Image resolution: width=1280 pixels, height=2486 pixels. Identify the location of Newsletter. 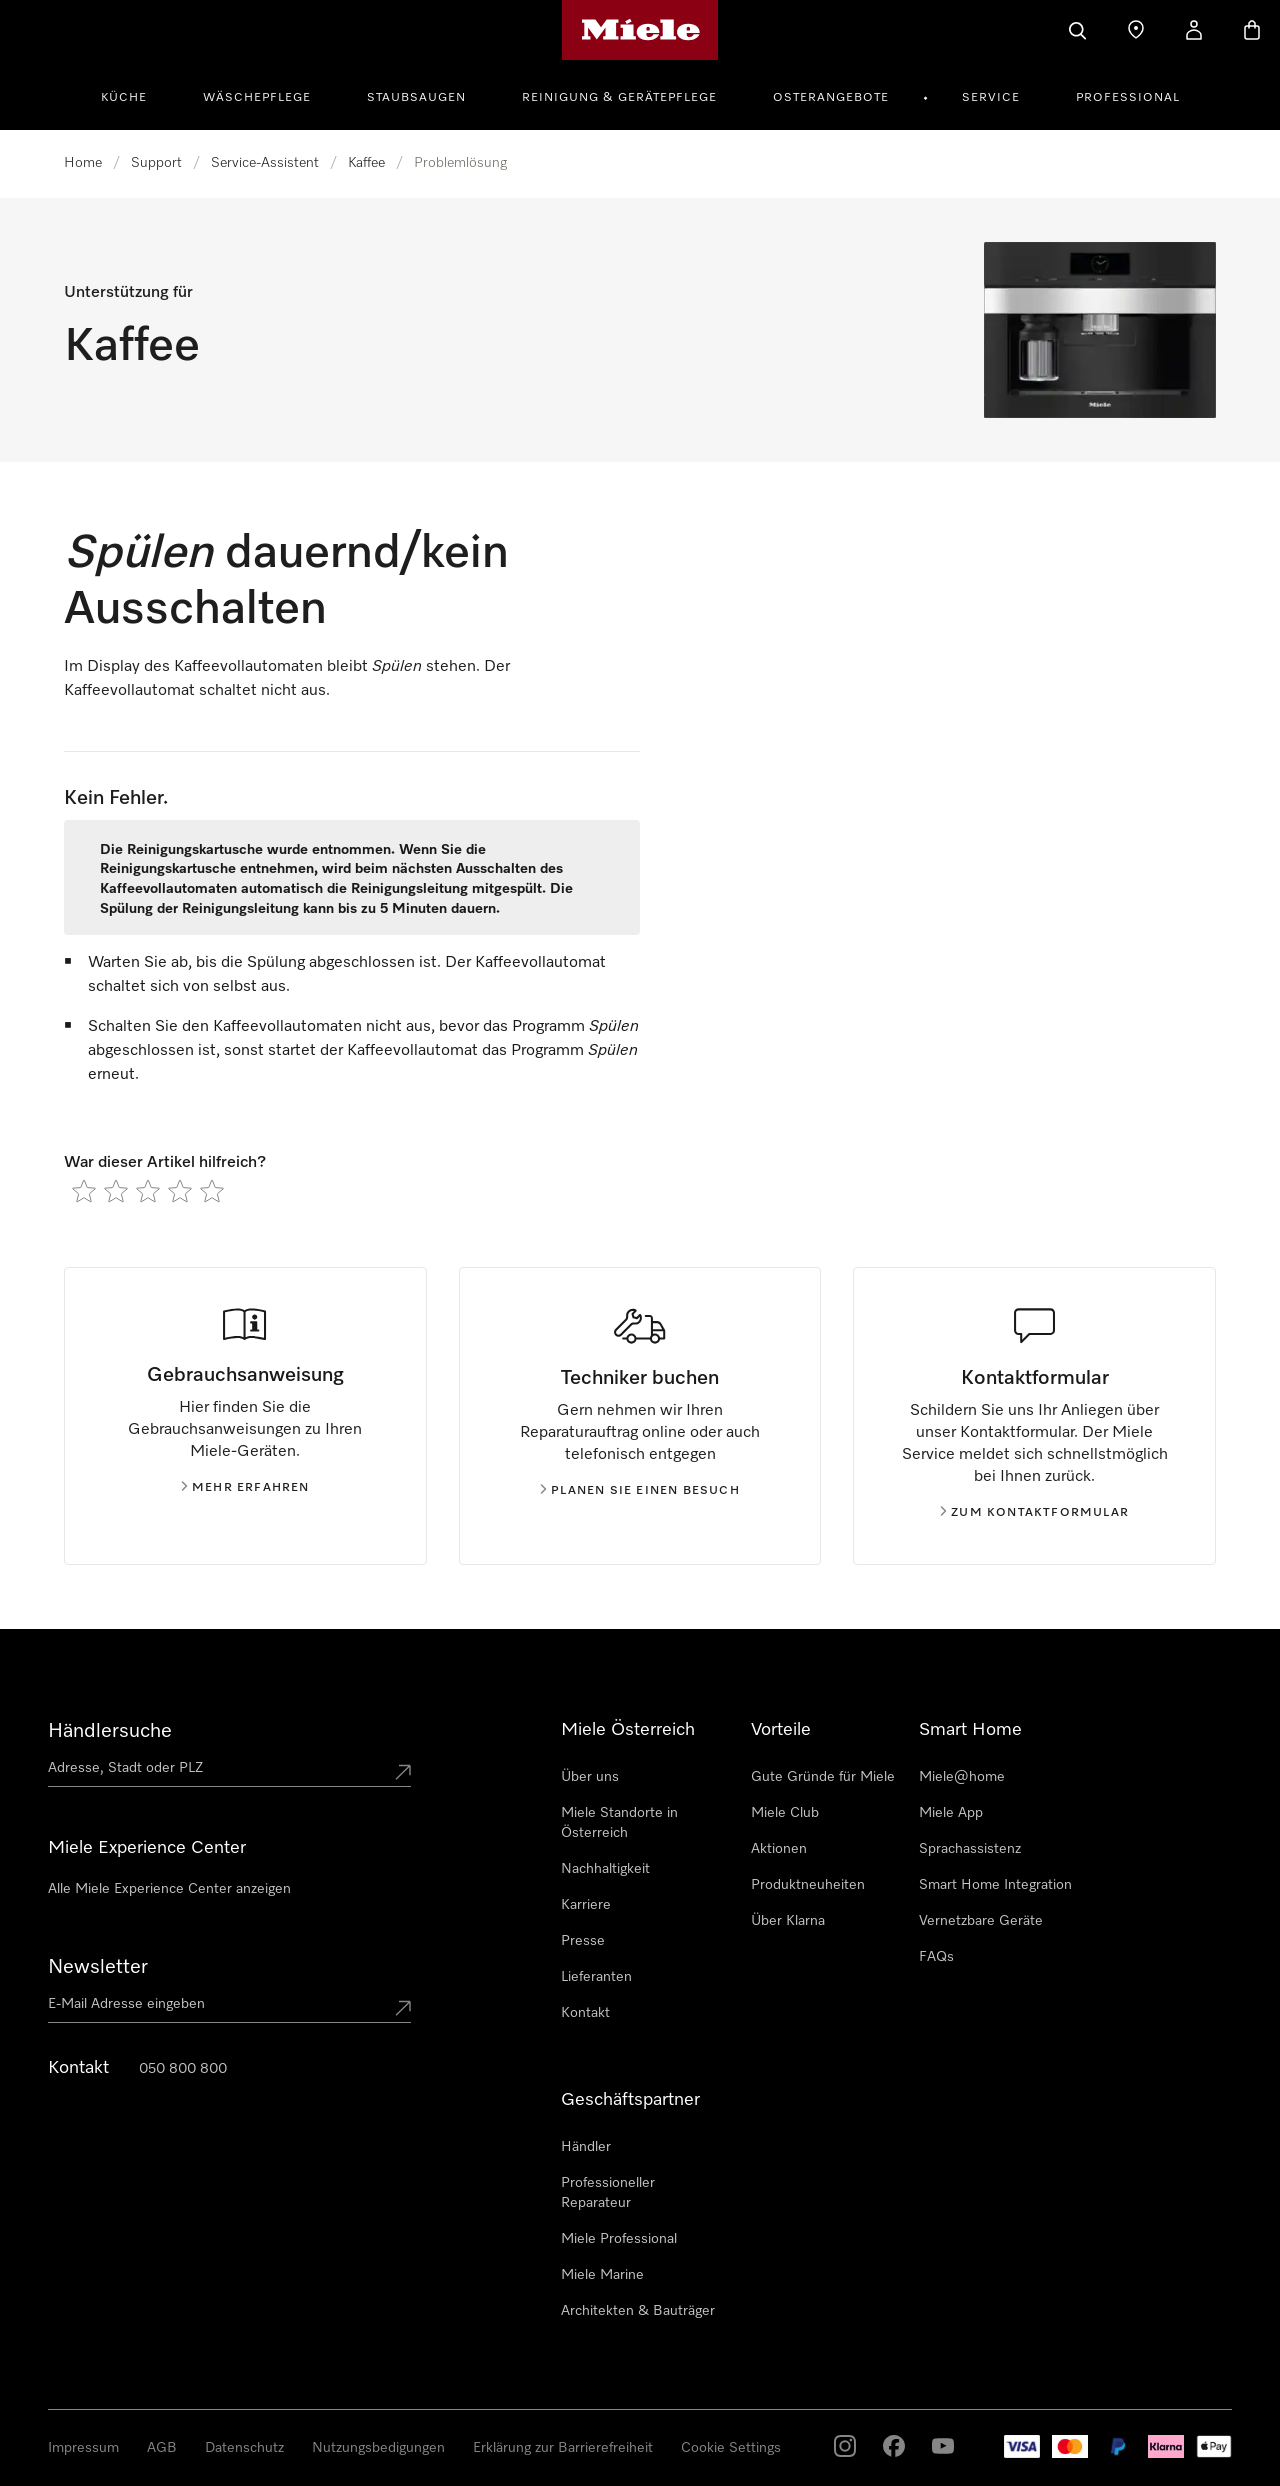
(98, 1967).